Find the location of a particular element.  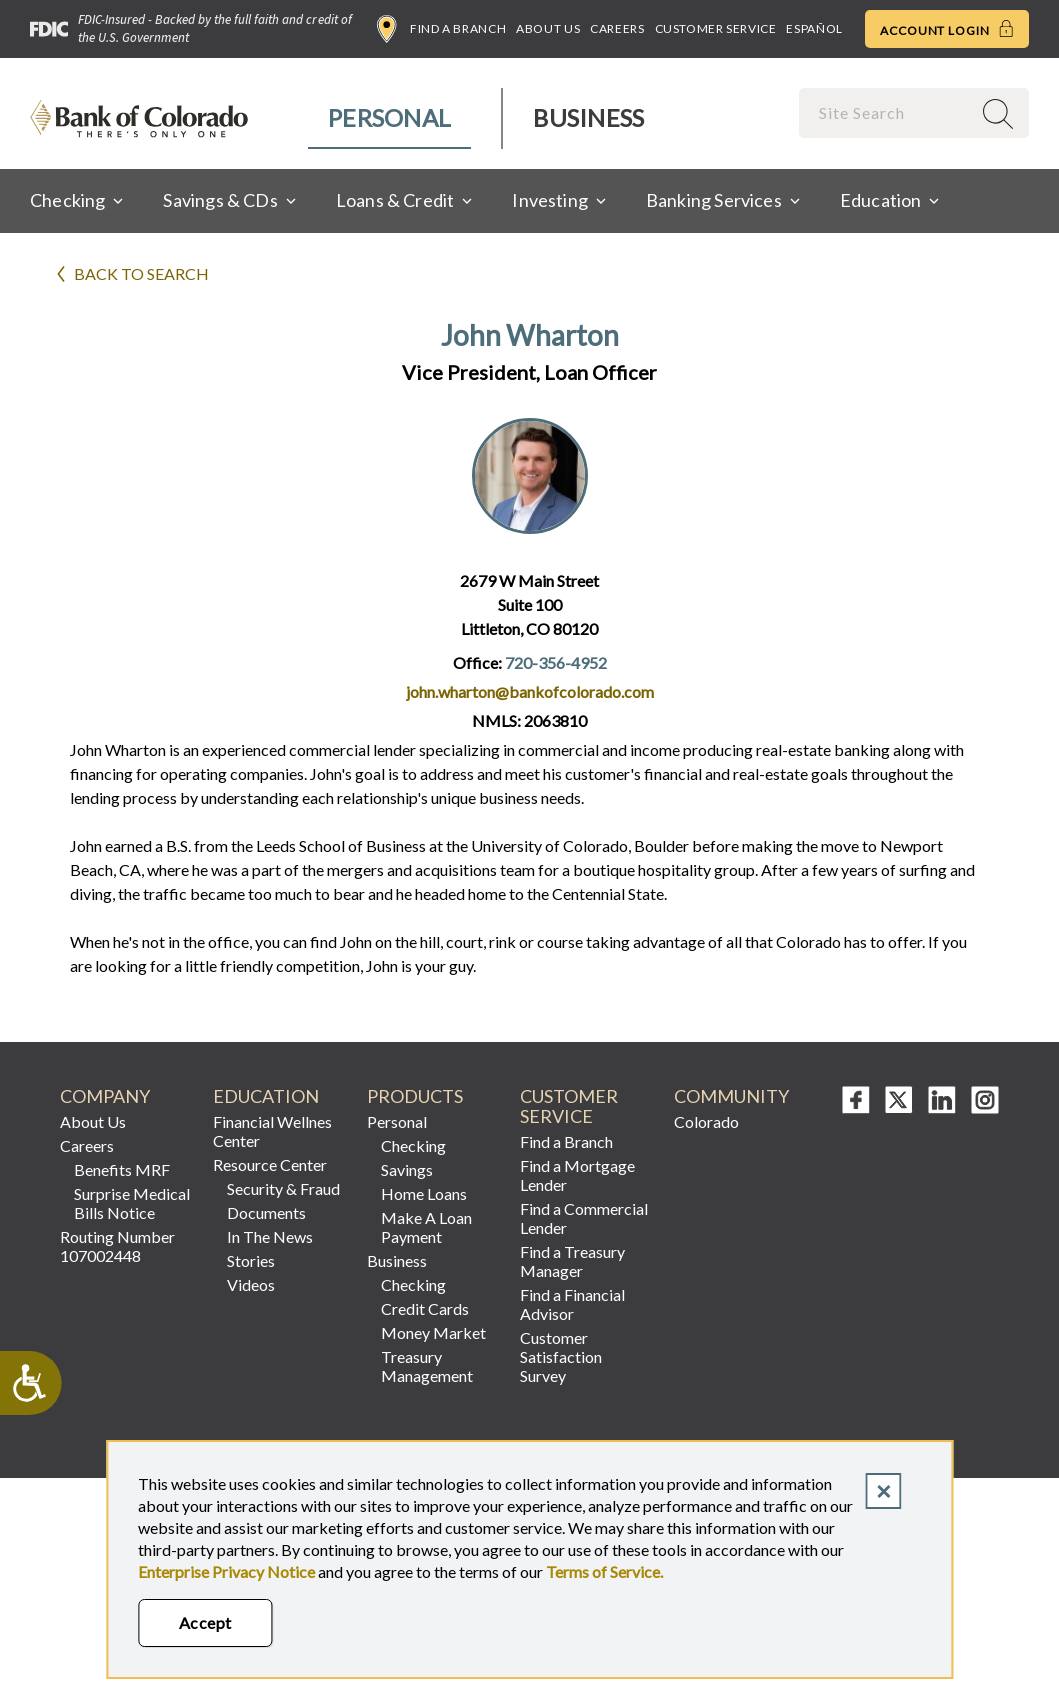

Customer Satisfaction Survey is located at coordinates (561, 1356).